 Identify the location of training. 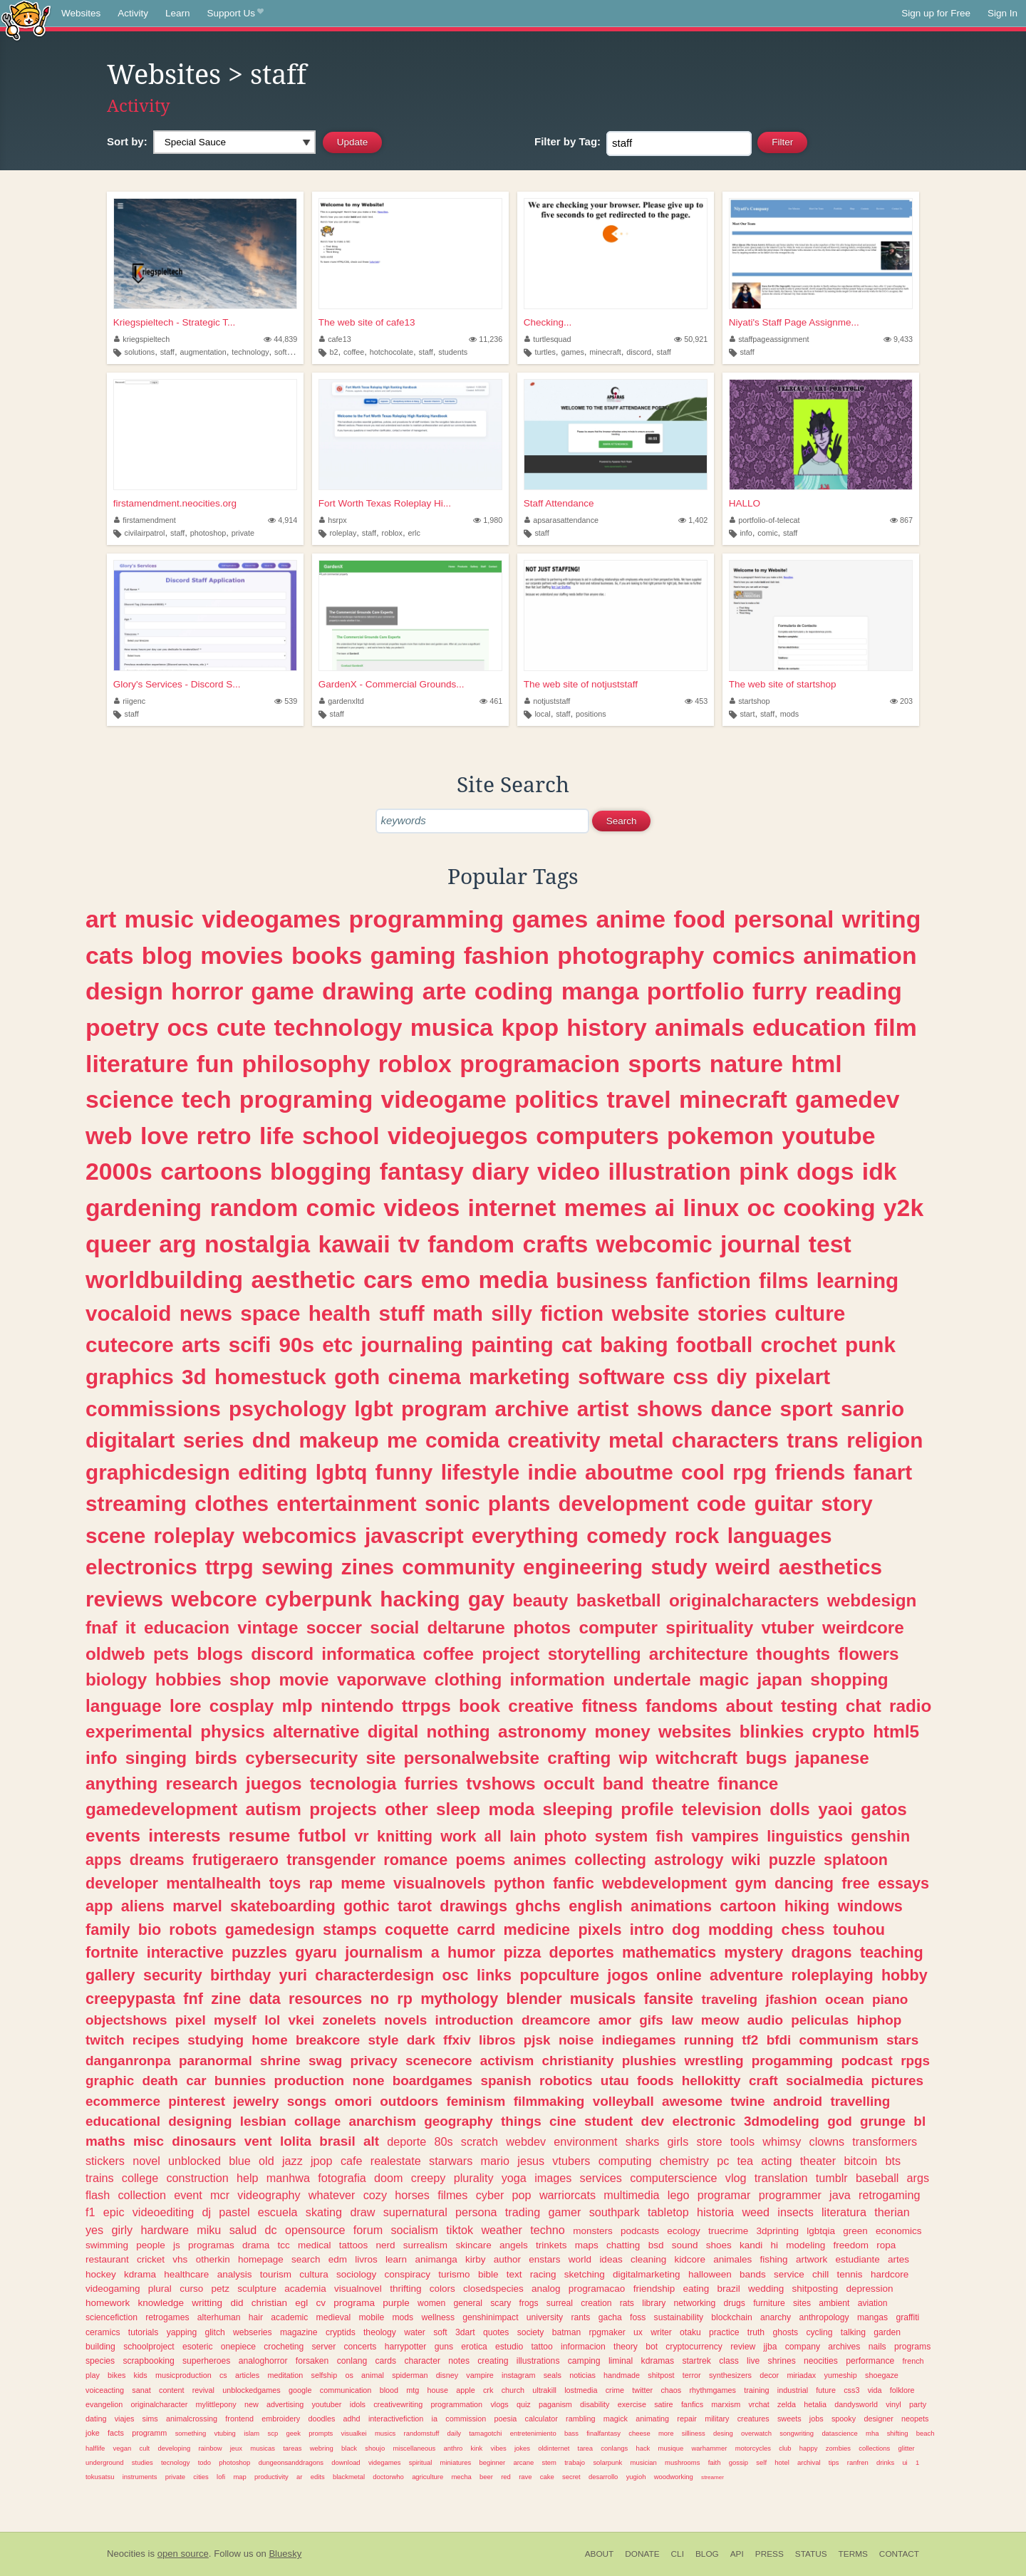
(756, 2390).